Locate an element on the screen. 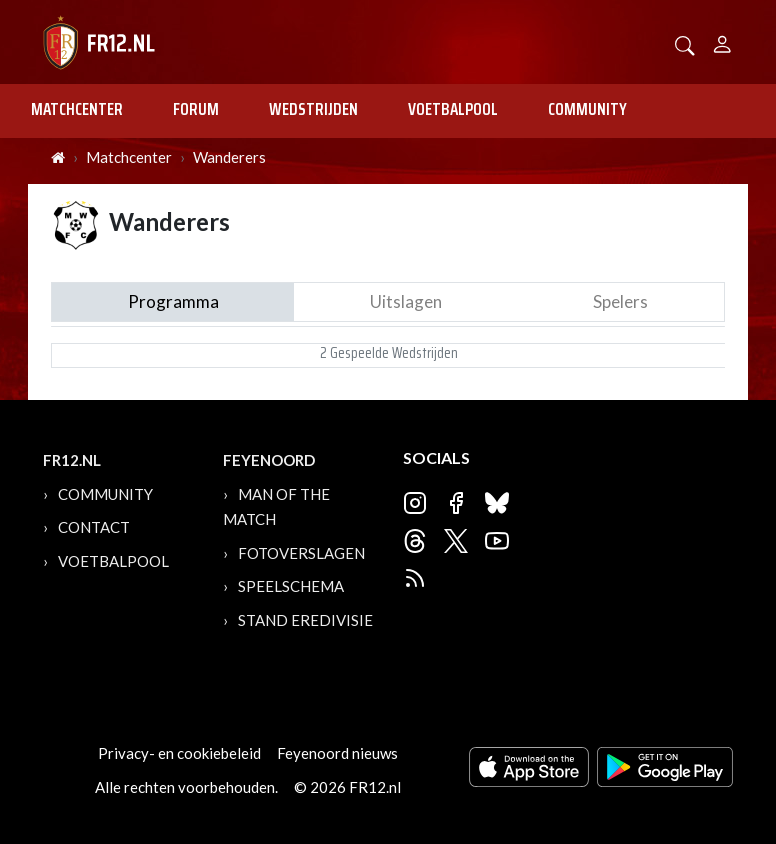 The width and height of the screenshot is (776, 844). Forum is located at coordinates (196, 109).